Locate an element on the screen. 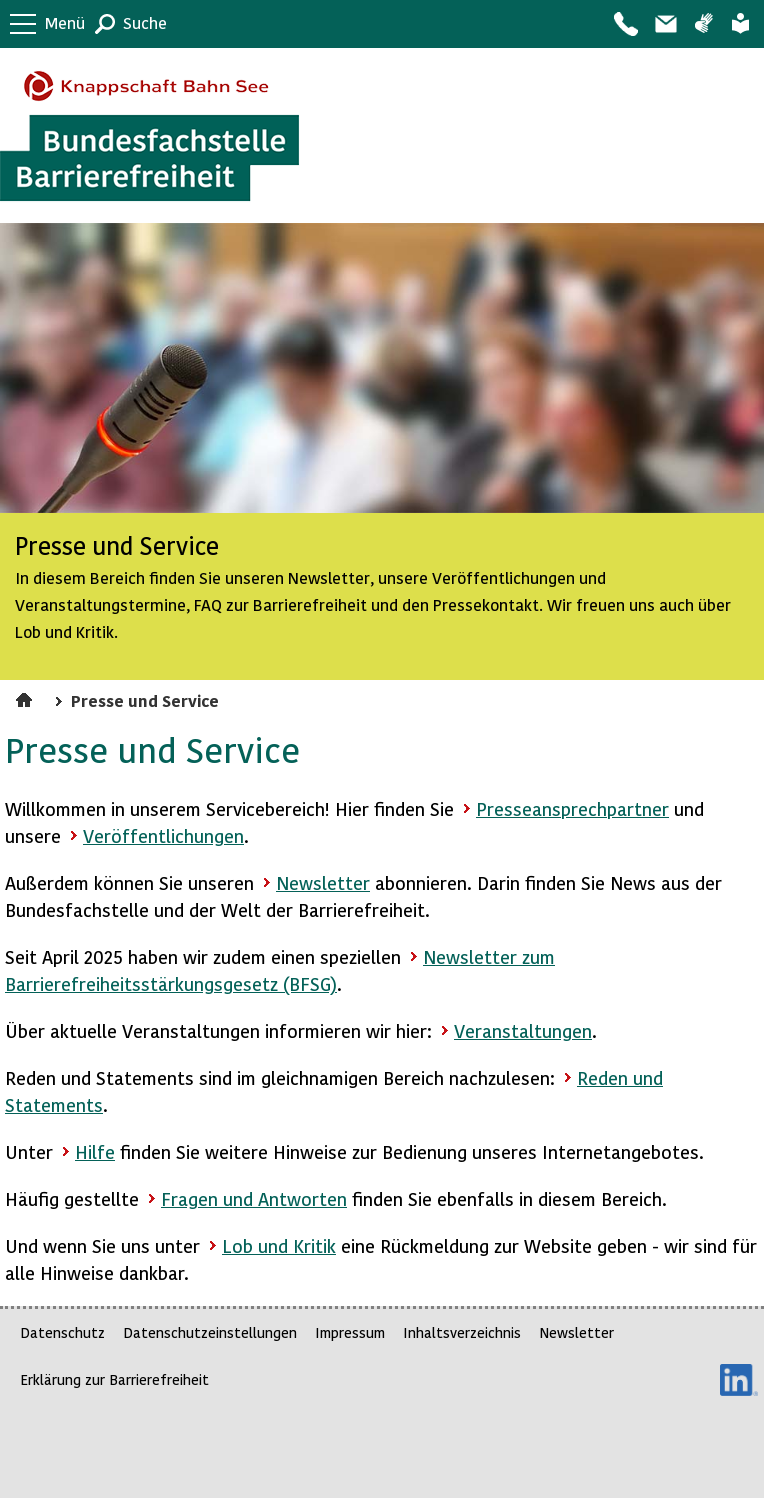 This screenshot has height=1498, width=764. Hilfe is located at coordinates (95, 1151).